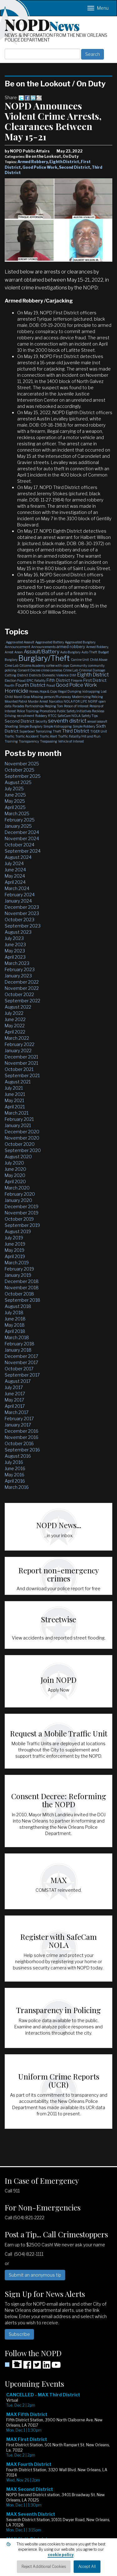 The width and height of the screenshot is (117, 2576). What do you see at coordinates (22, 1300) in the screenshot?
I see `September 2018` at bounding box center [22, 1300].